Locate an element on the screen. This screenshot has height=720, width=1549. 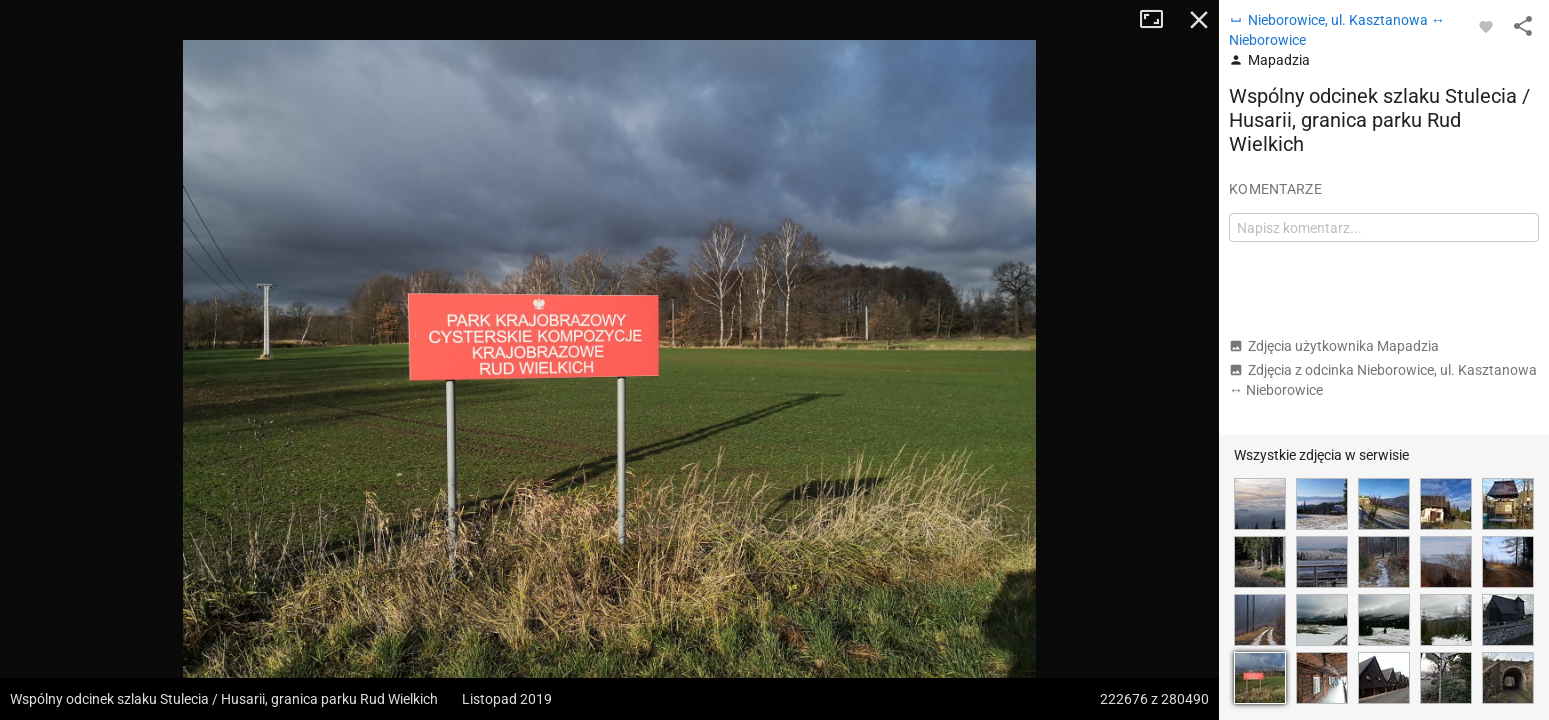
[Zaloguj się, aby w pełni korzystać z aplikacji.] is located at coordinates (1486, 26).